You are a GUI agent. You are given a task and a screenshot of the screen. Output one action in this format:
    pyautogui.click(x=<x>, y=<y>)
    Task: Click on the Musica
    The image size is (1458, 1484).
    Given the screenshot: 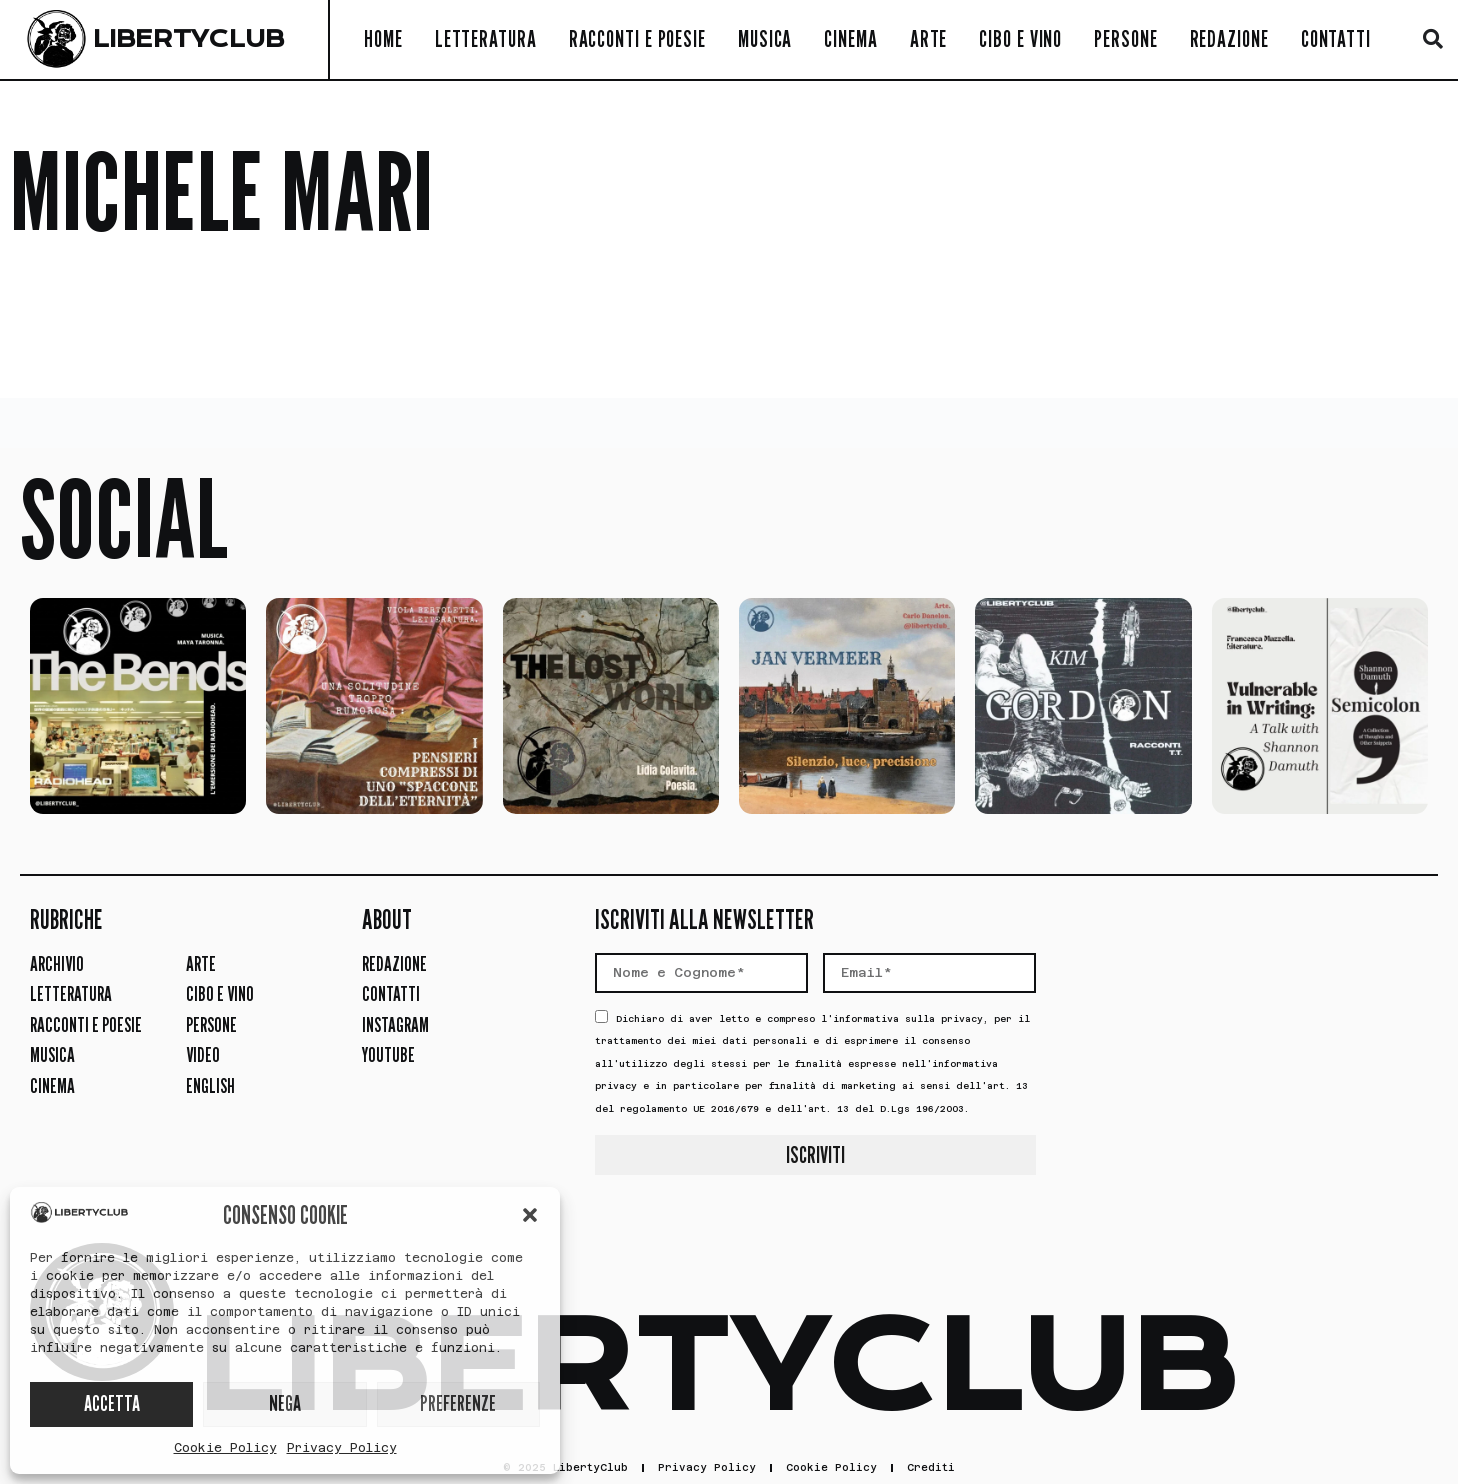 What is the action you would take?
    pyautogui.click(x=765, y=38)
    